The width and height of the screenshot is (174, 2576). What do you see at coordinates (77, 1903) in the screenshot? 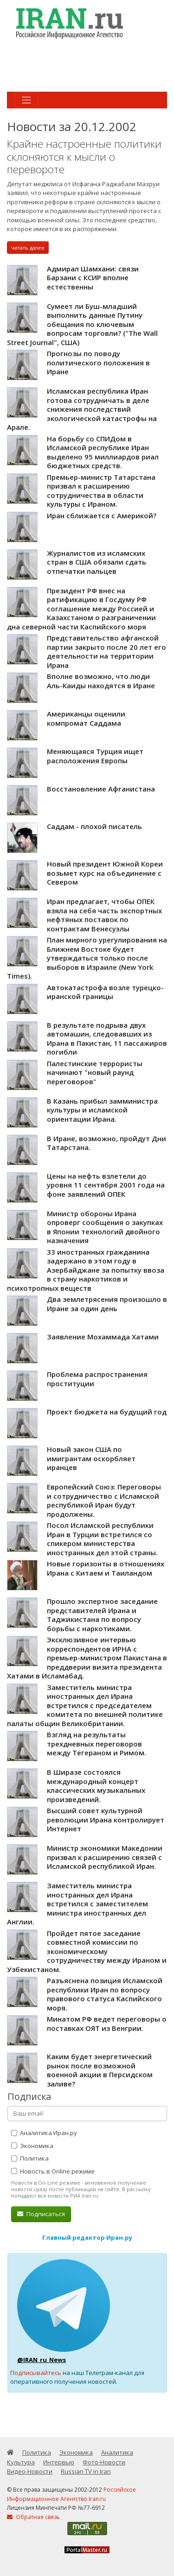
I see `Заместитель министра иностранных дел Ирана встретился с заместителем министра иностранных дел Англии.` at bounding box center [77, 1903].